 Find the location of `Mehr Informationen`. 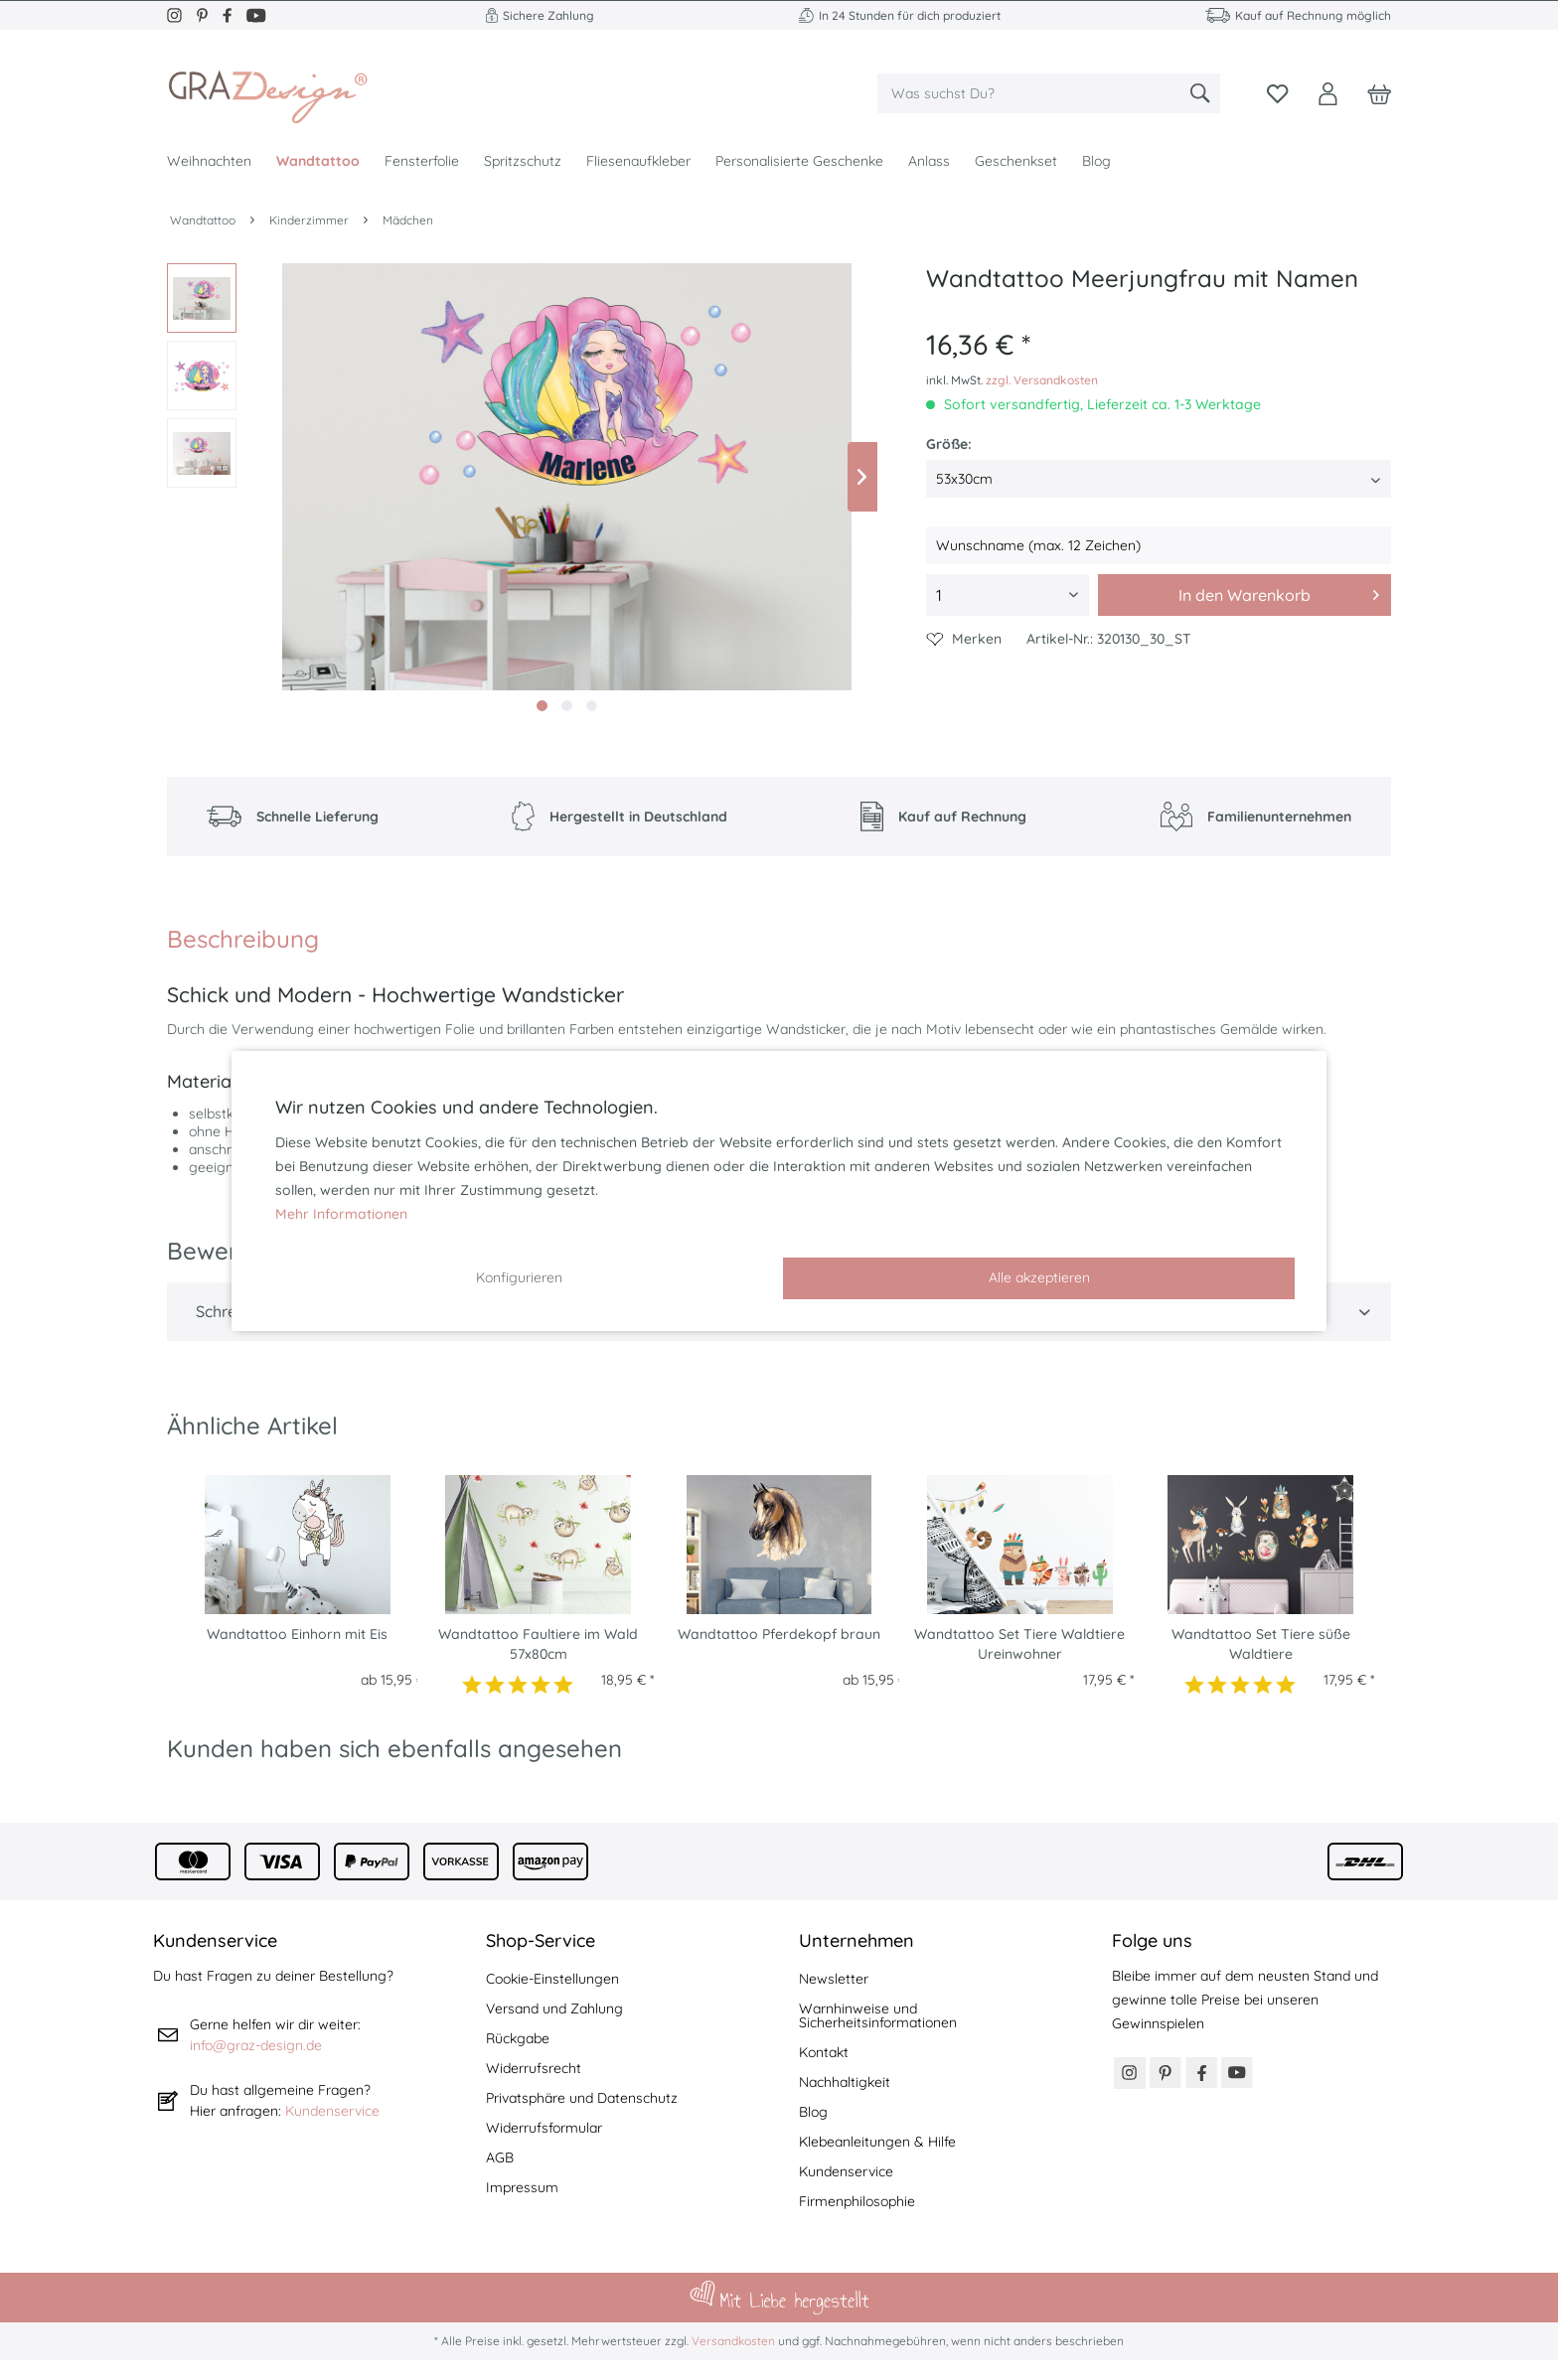

Mehr Informationen is located at coordinates (341, 1214).